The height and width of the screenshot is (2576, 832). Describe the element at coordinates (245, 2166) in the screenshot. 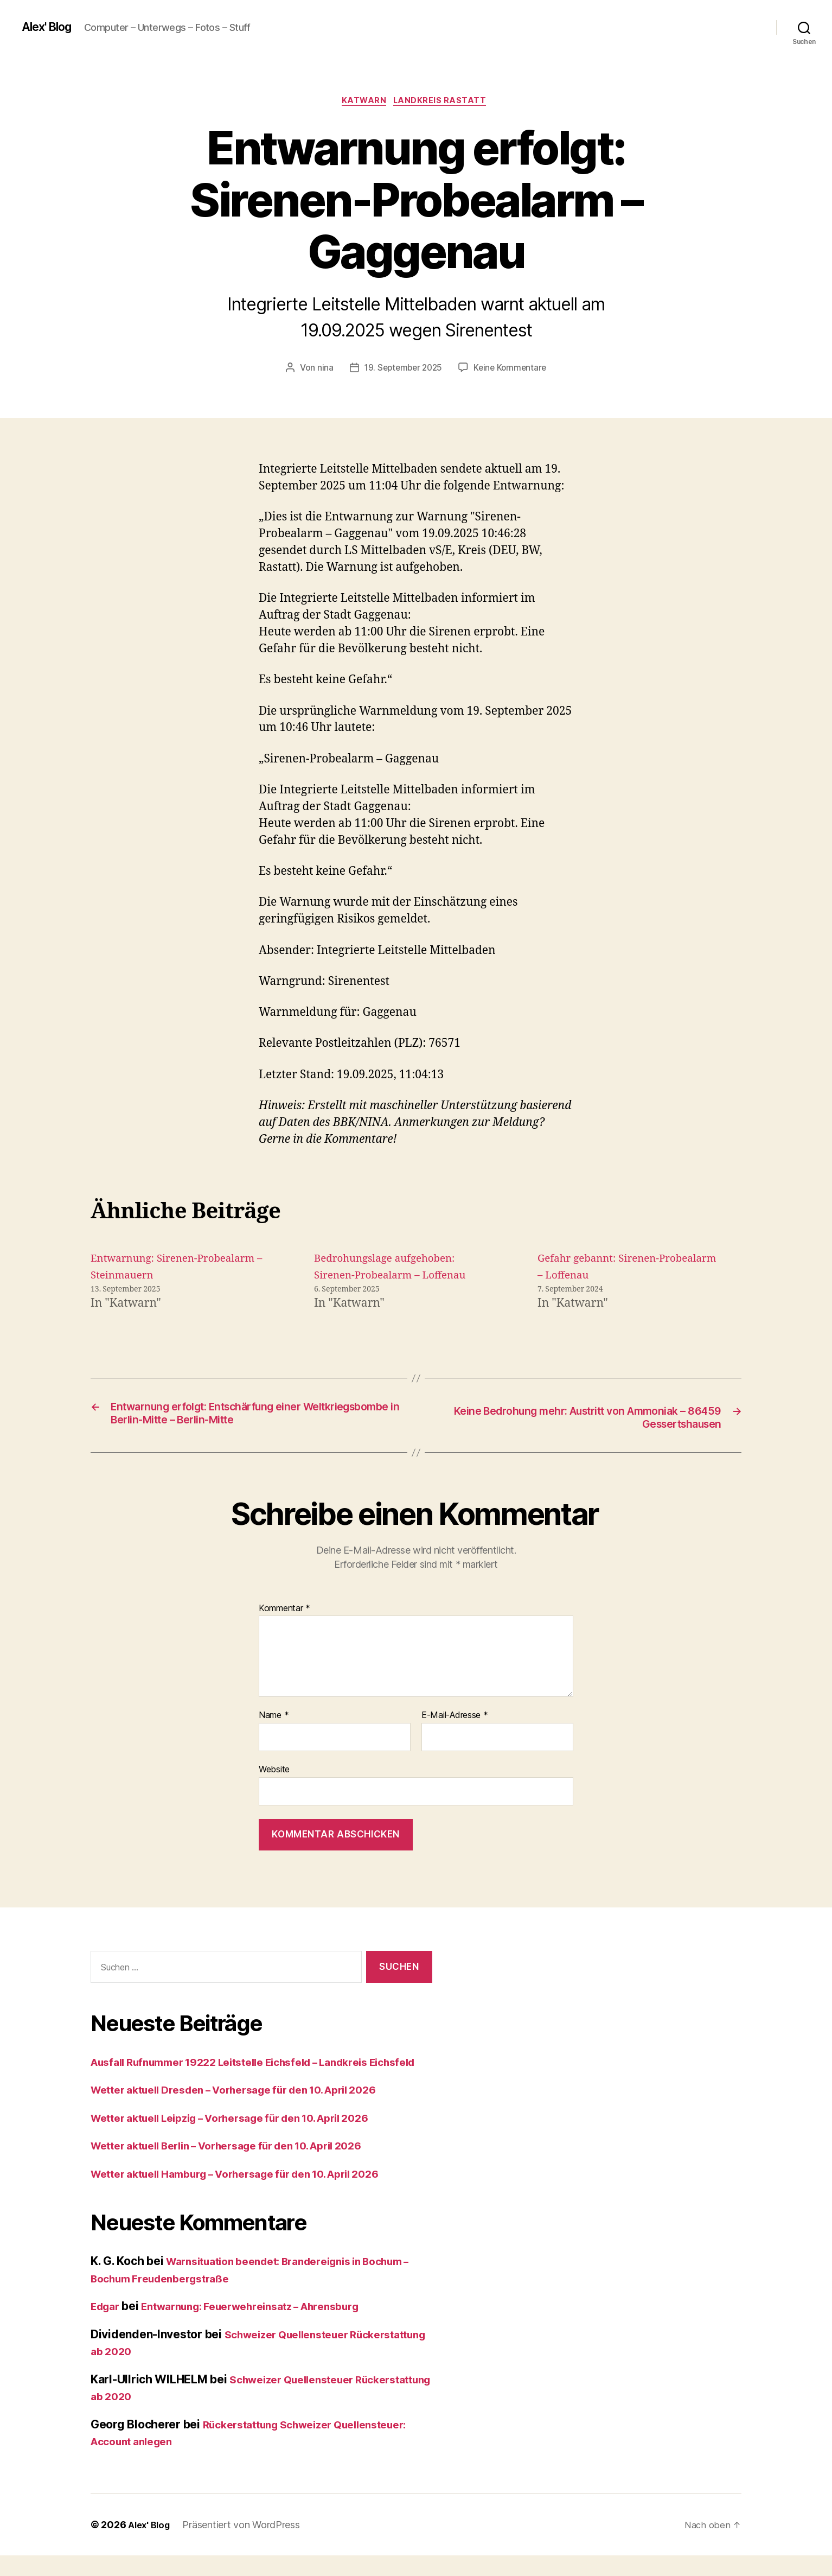

I see `Wetter aktuell Berlin – Vorhersage für den 10. April 2026` at that location.